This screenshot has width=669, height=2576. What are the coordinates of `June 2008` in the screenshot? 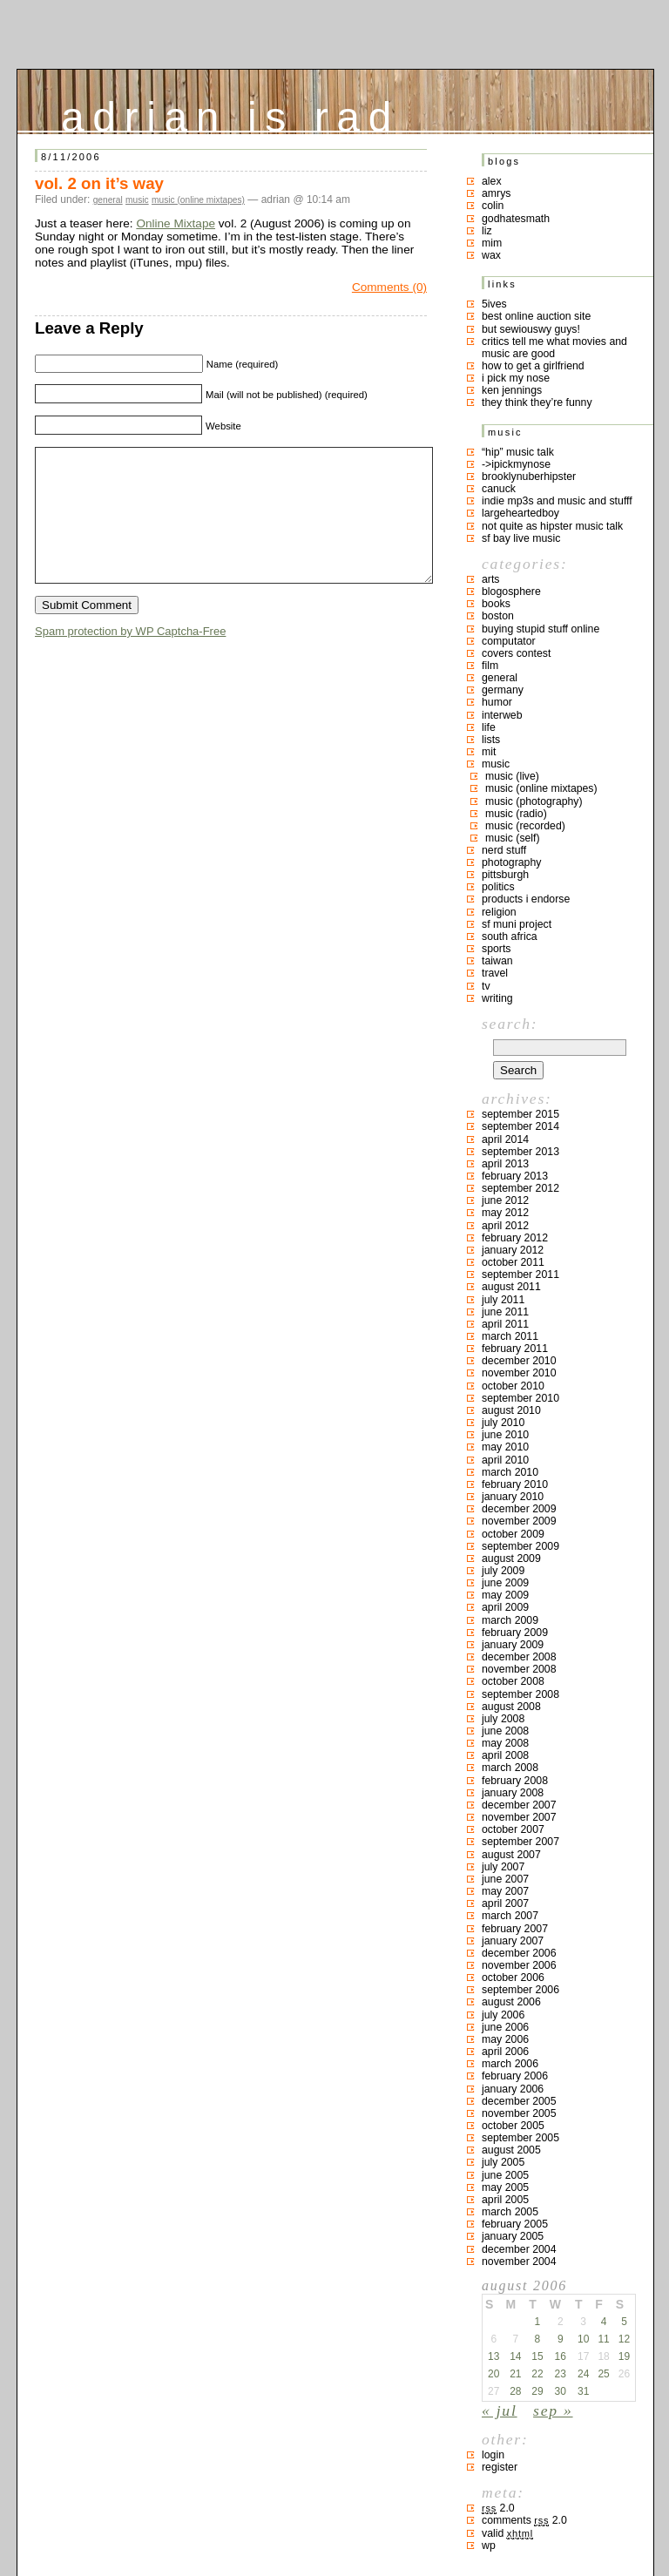 It's located at (505, 1731).